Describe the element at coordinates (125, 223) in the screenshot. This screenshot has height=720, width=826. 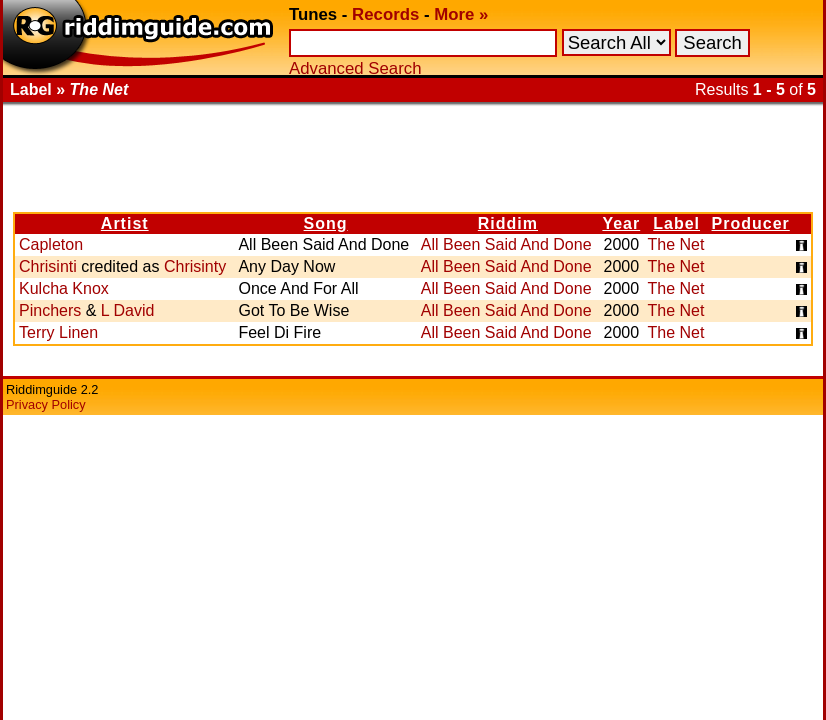
I see `Artist` at that location.